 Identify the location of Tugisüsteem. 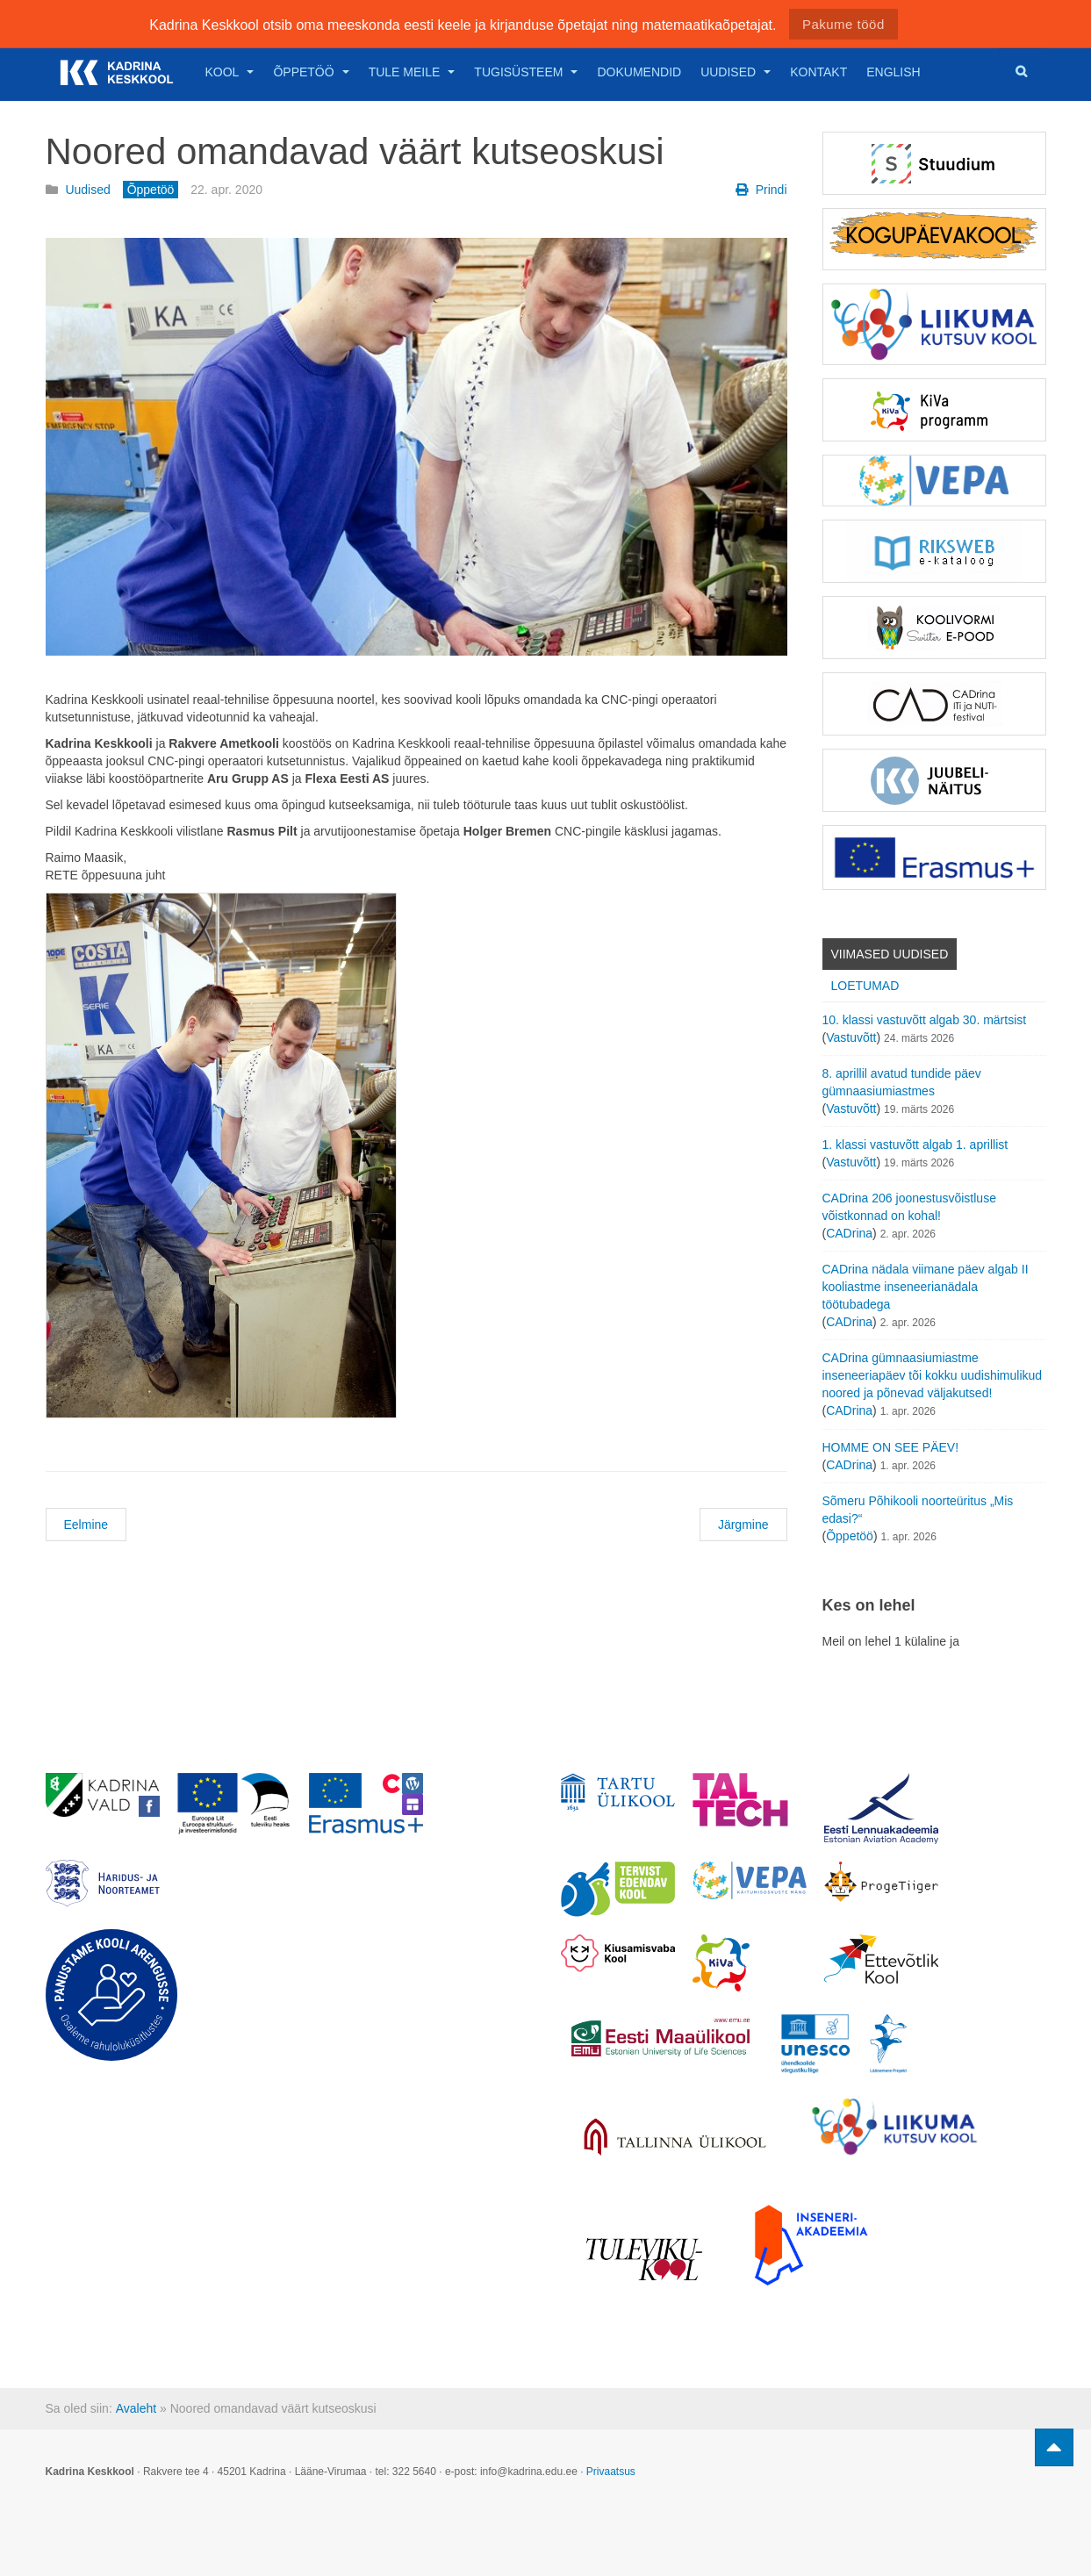
(526, 72).